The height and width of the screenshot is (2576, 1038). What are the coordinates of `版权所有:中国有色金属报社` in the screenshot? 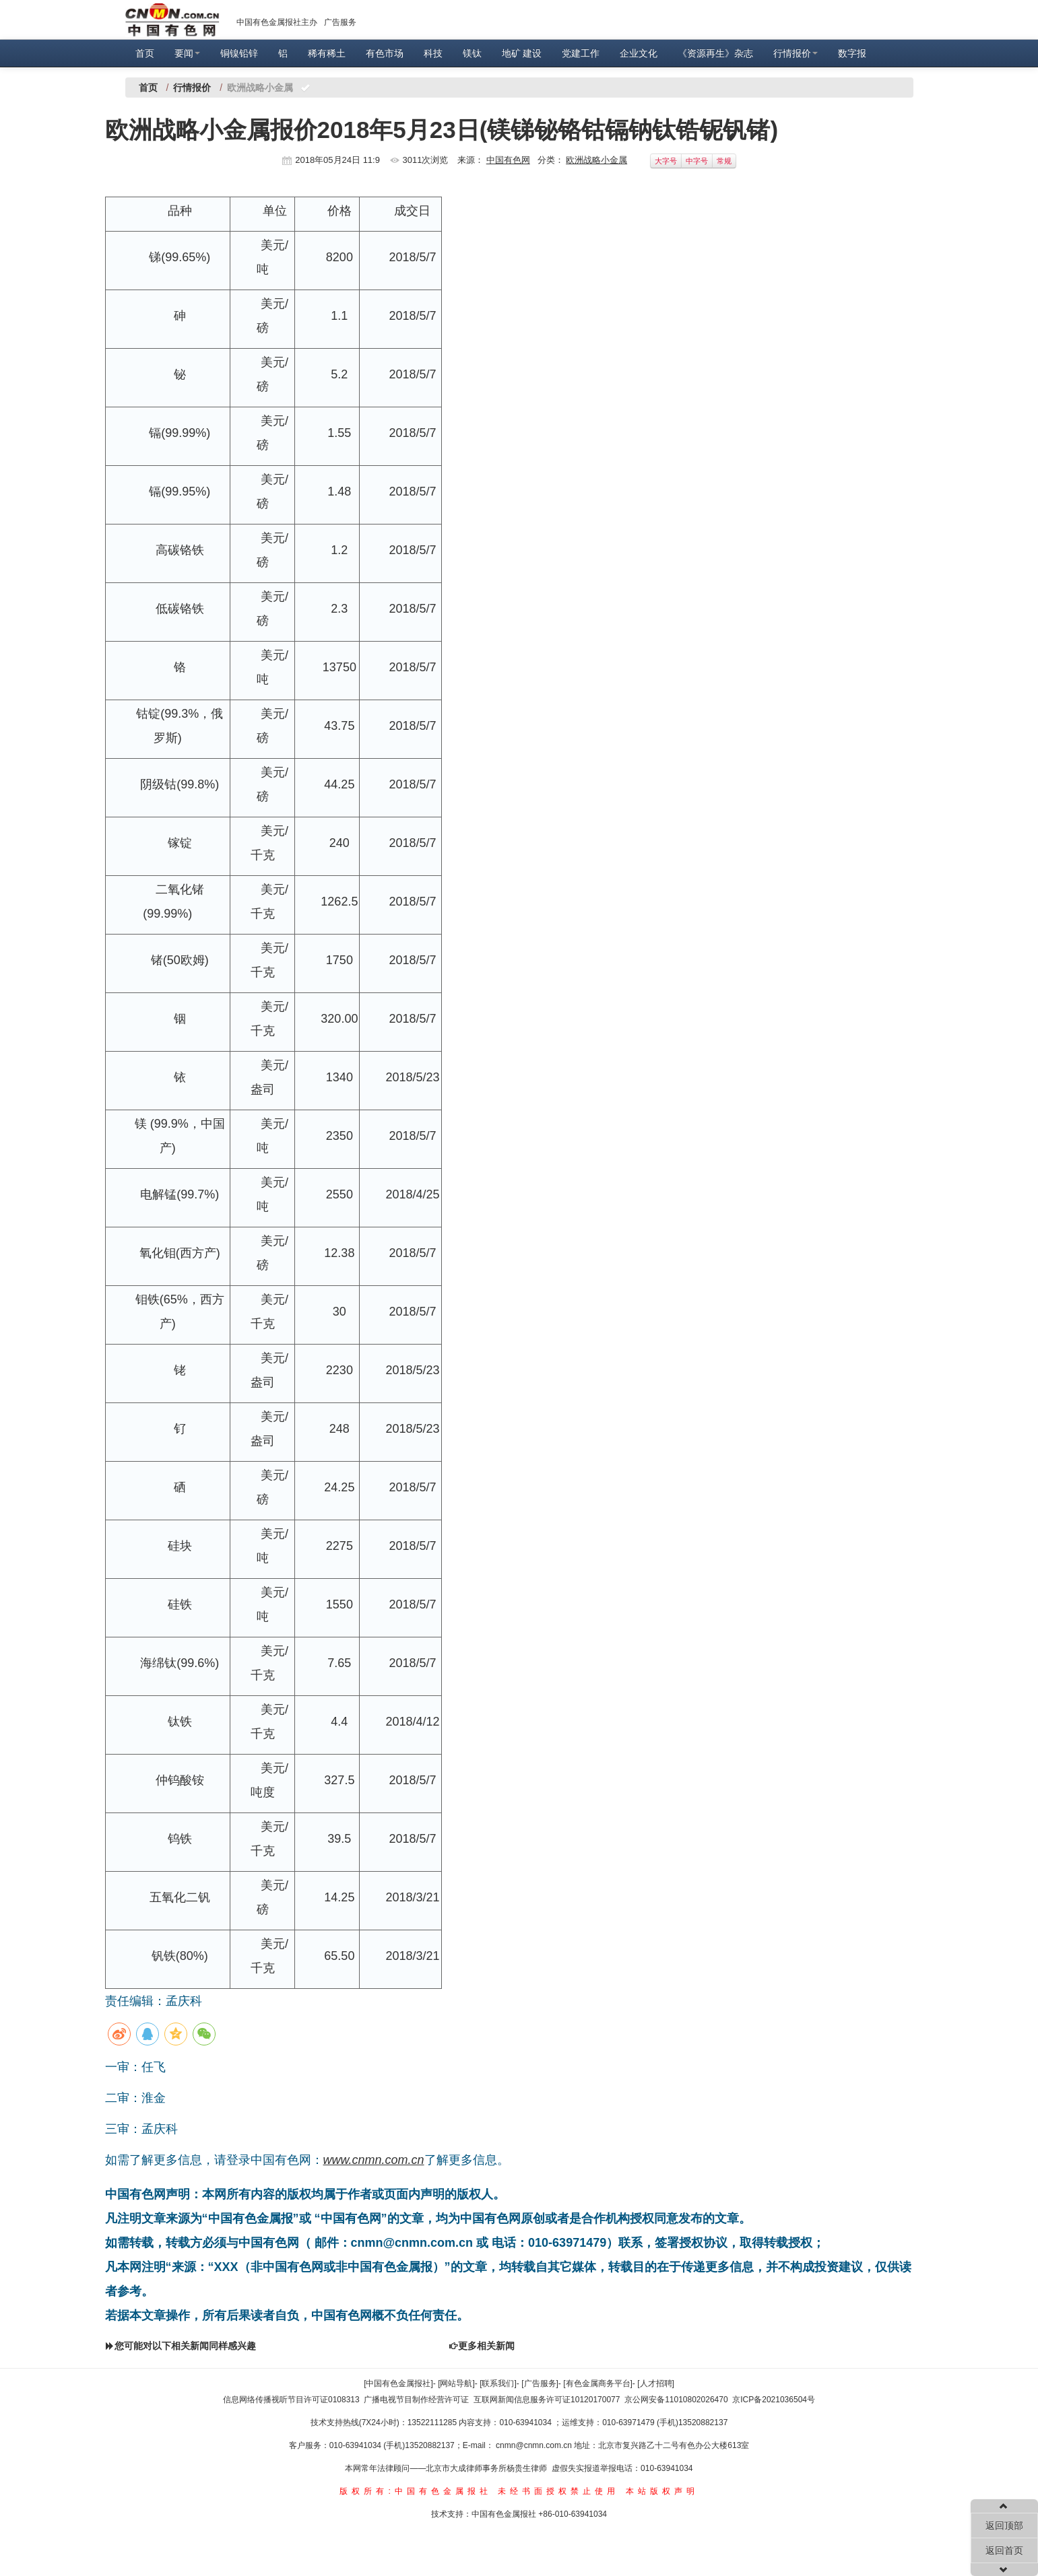 It's located at (415, 2491).